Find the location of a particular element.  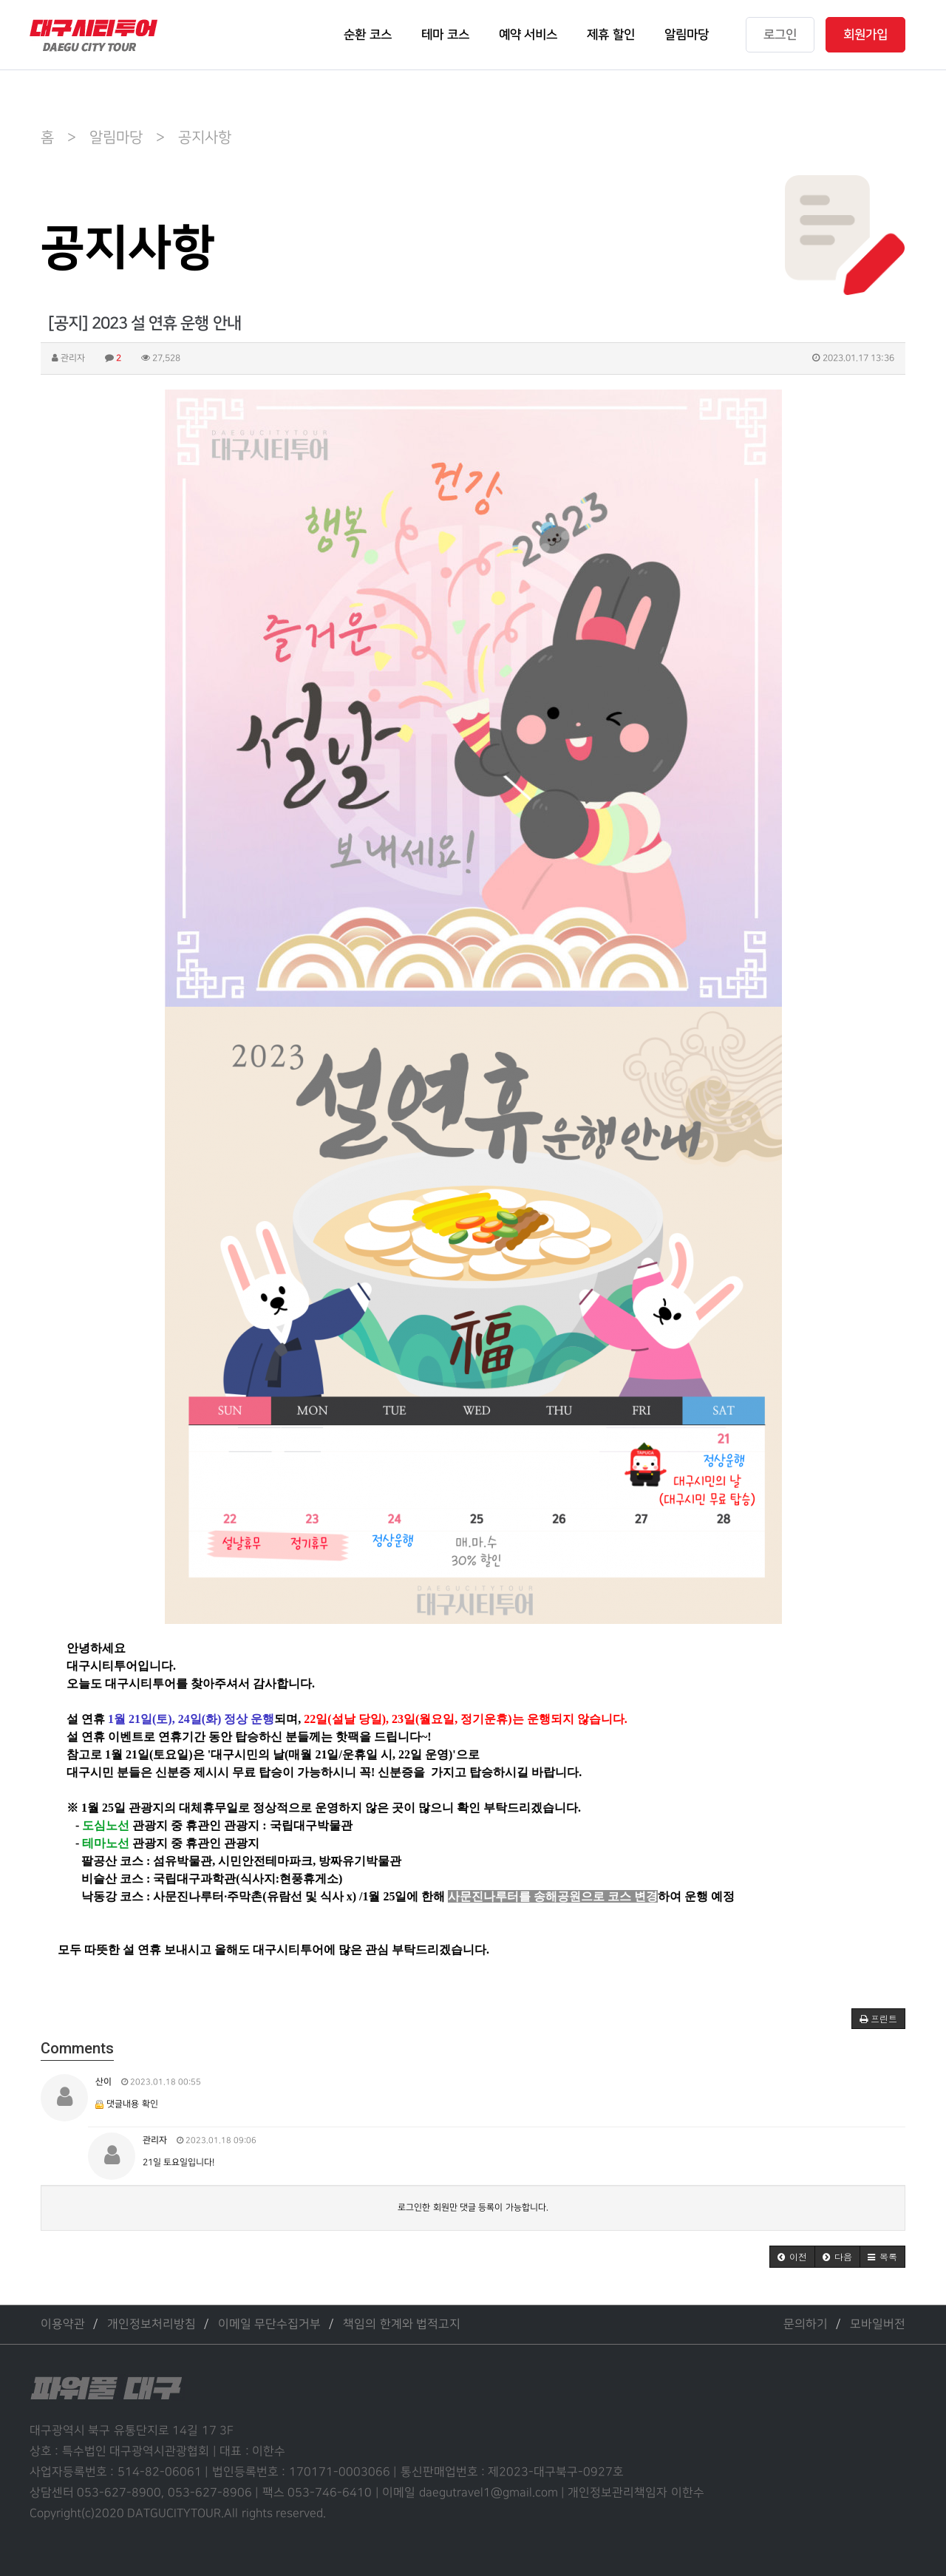

책임의 한계와 법적고지 is located at coordinates (401, 2324).